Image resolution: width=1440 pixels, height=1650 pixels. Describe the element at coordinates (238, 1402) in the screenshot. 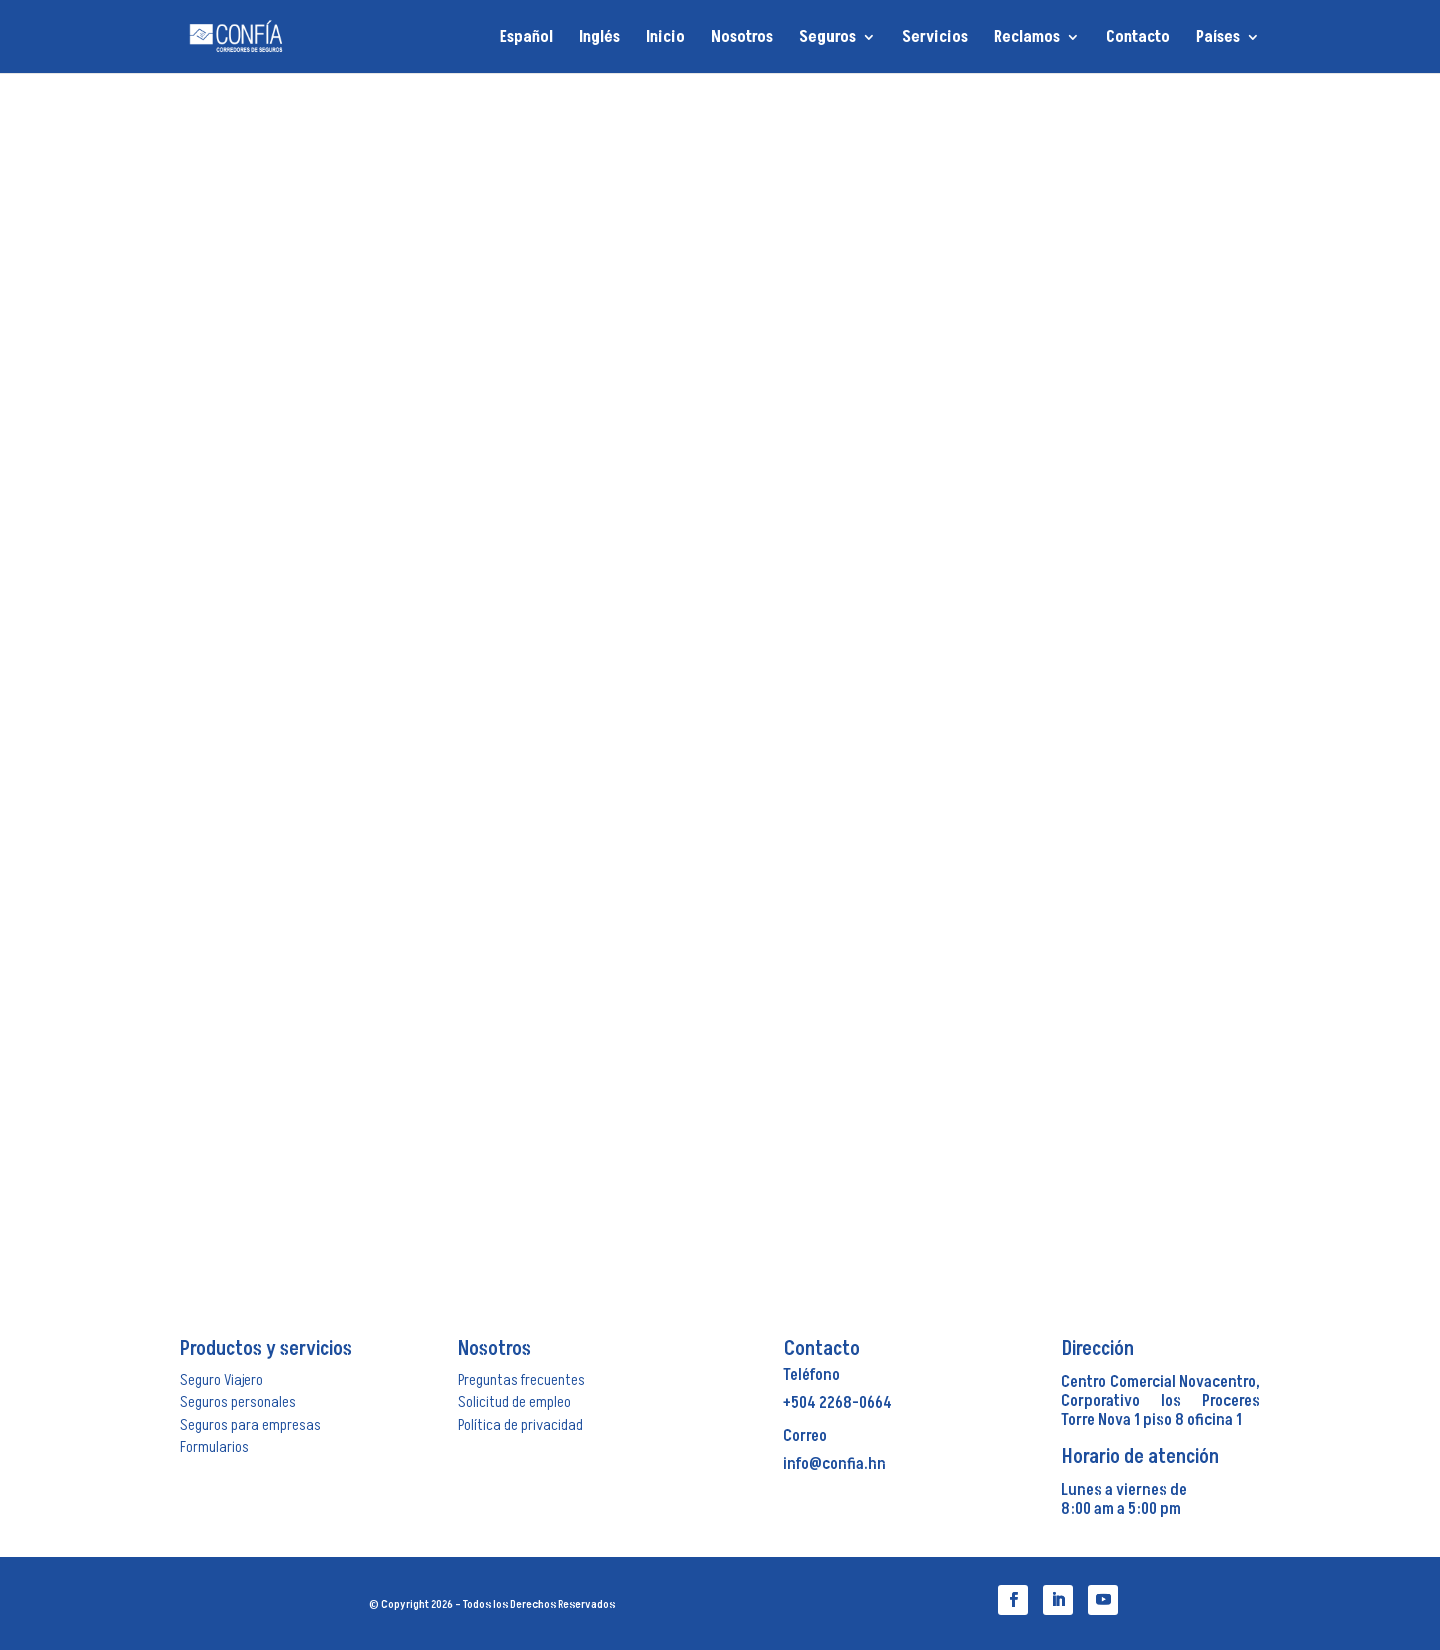

I see `Seguros personales` at that location.